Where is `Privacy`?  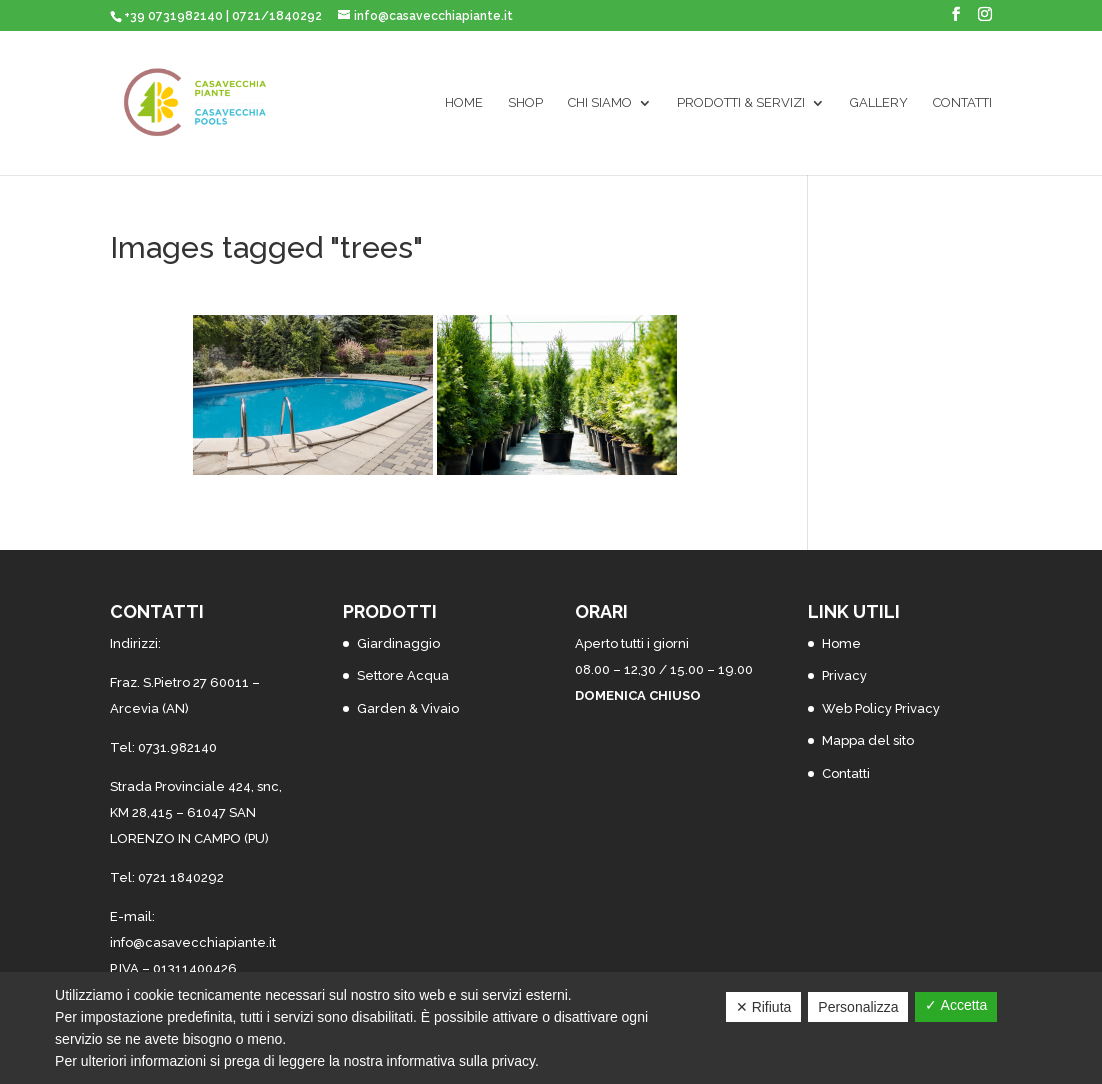
Privacy is located at coordinates (844, 675).